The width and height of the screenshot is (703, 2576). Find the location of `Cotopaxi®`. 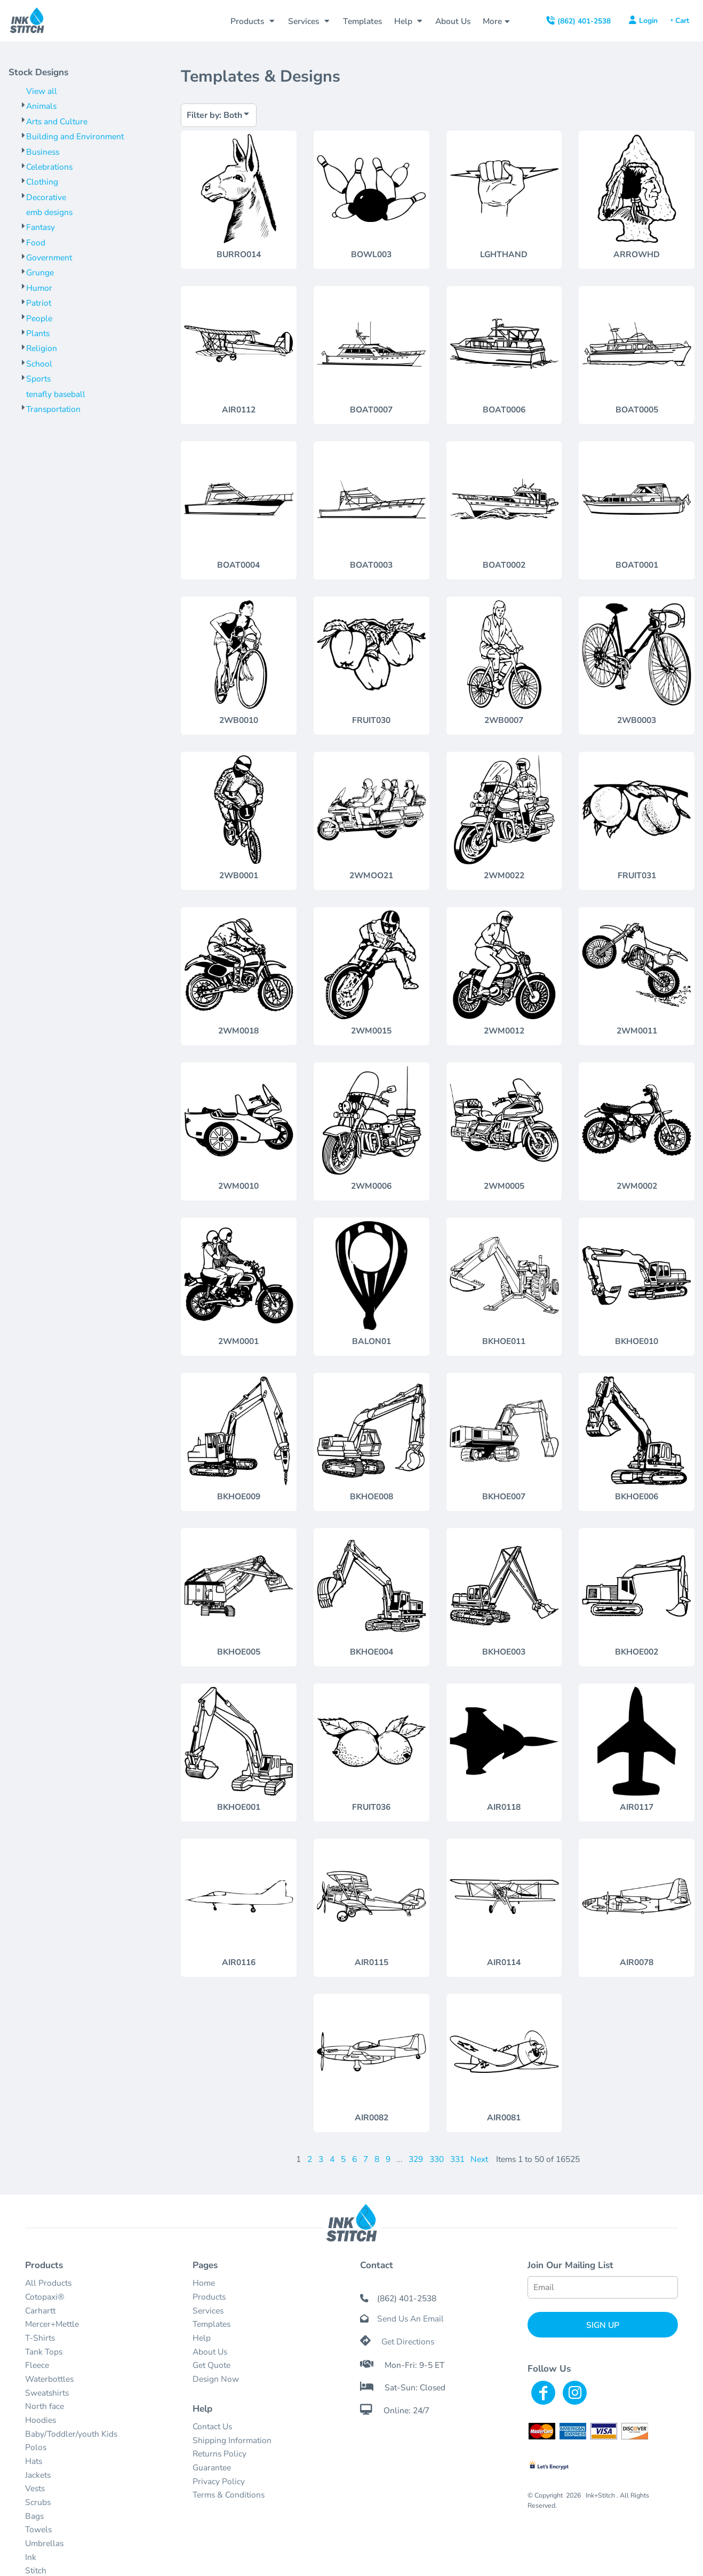

Cotopaxi® is located at coordinates (45, 2296).